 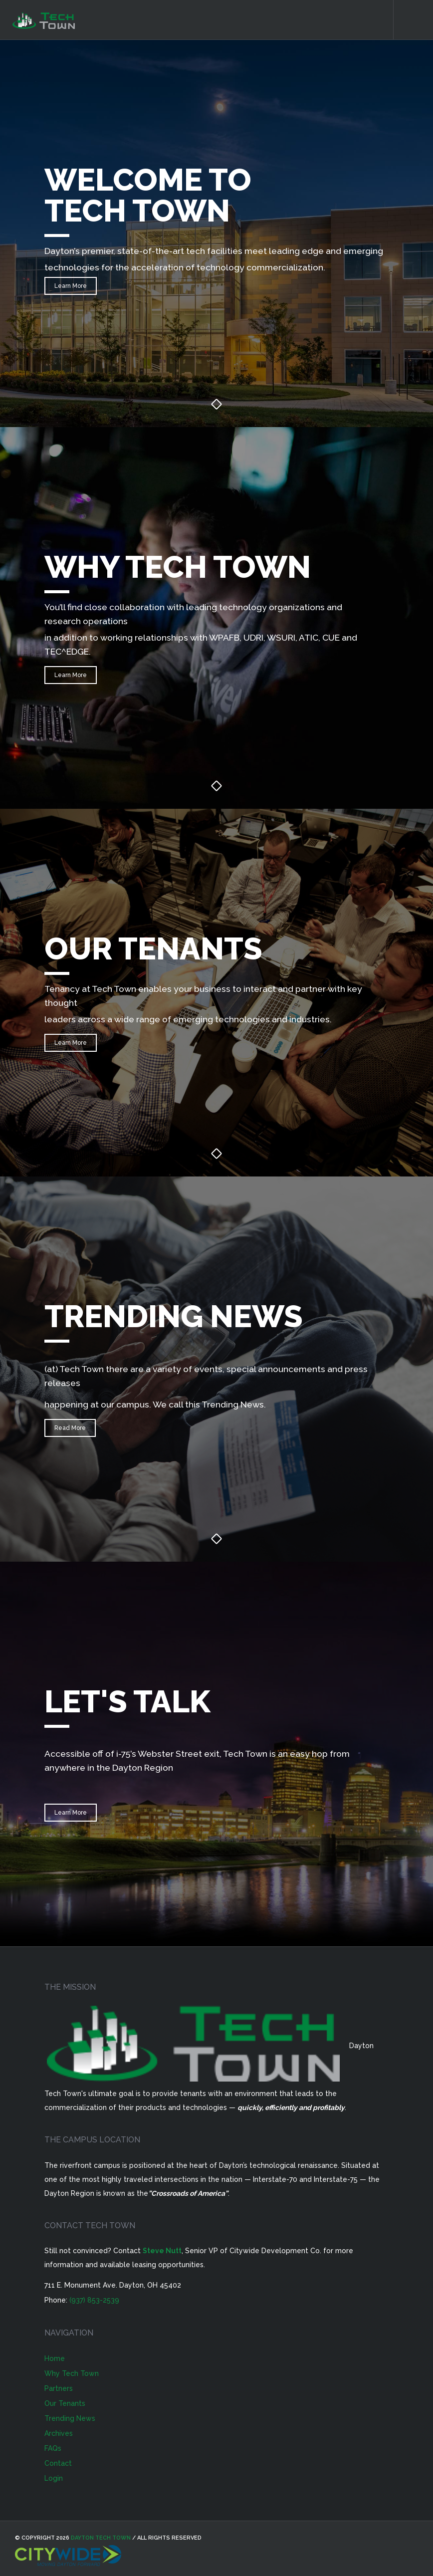 I want to click on Learn More, so click(x=70, y=285).